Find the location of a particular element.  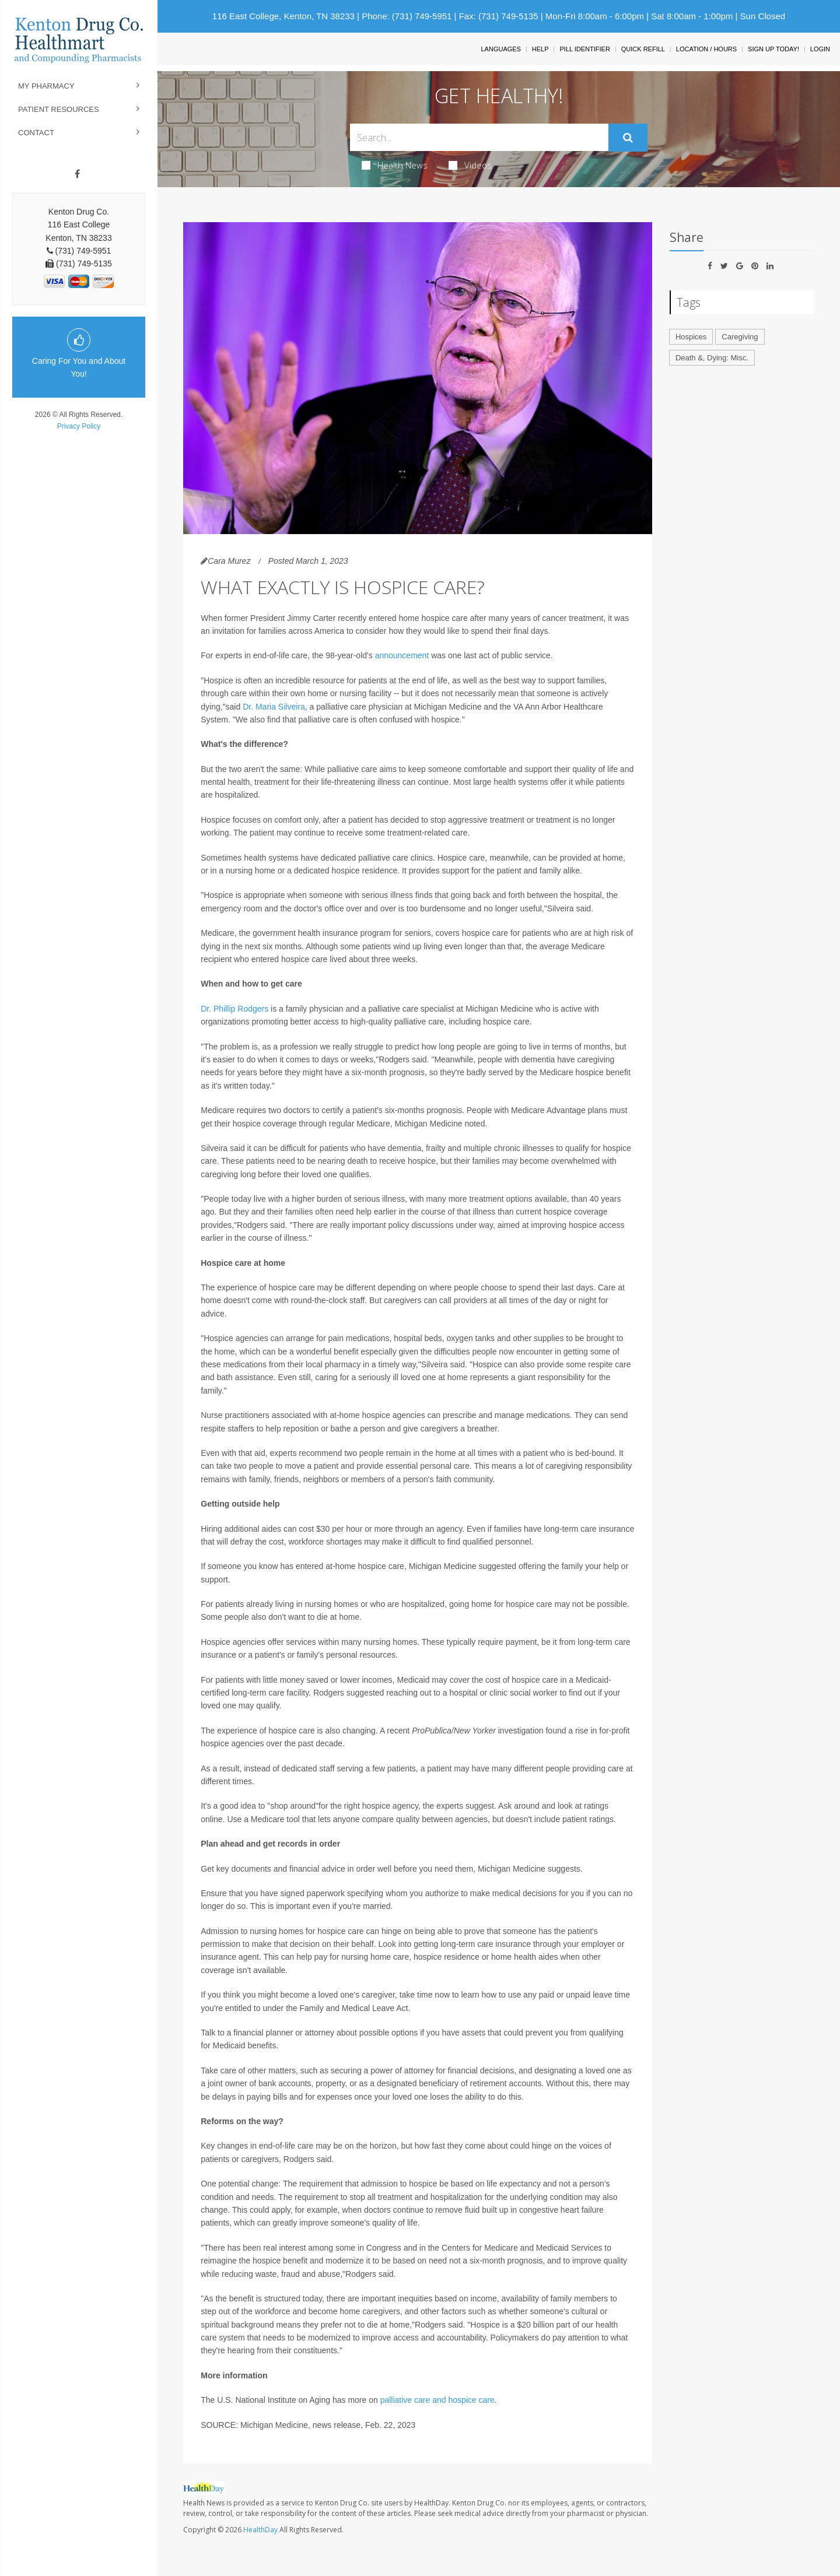

Videos is located at coordinates (470, 165).